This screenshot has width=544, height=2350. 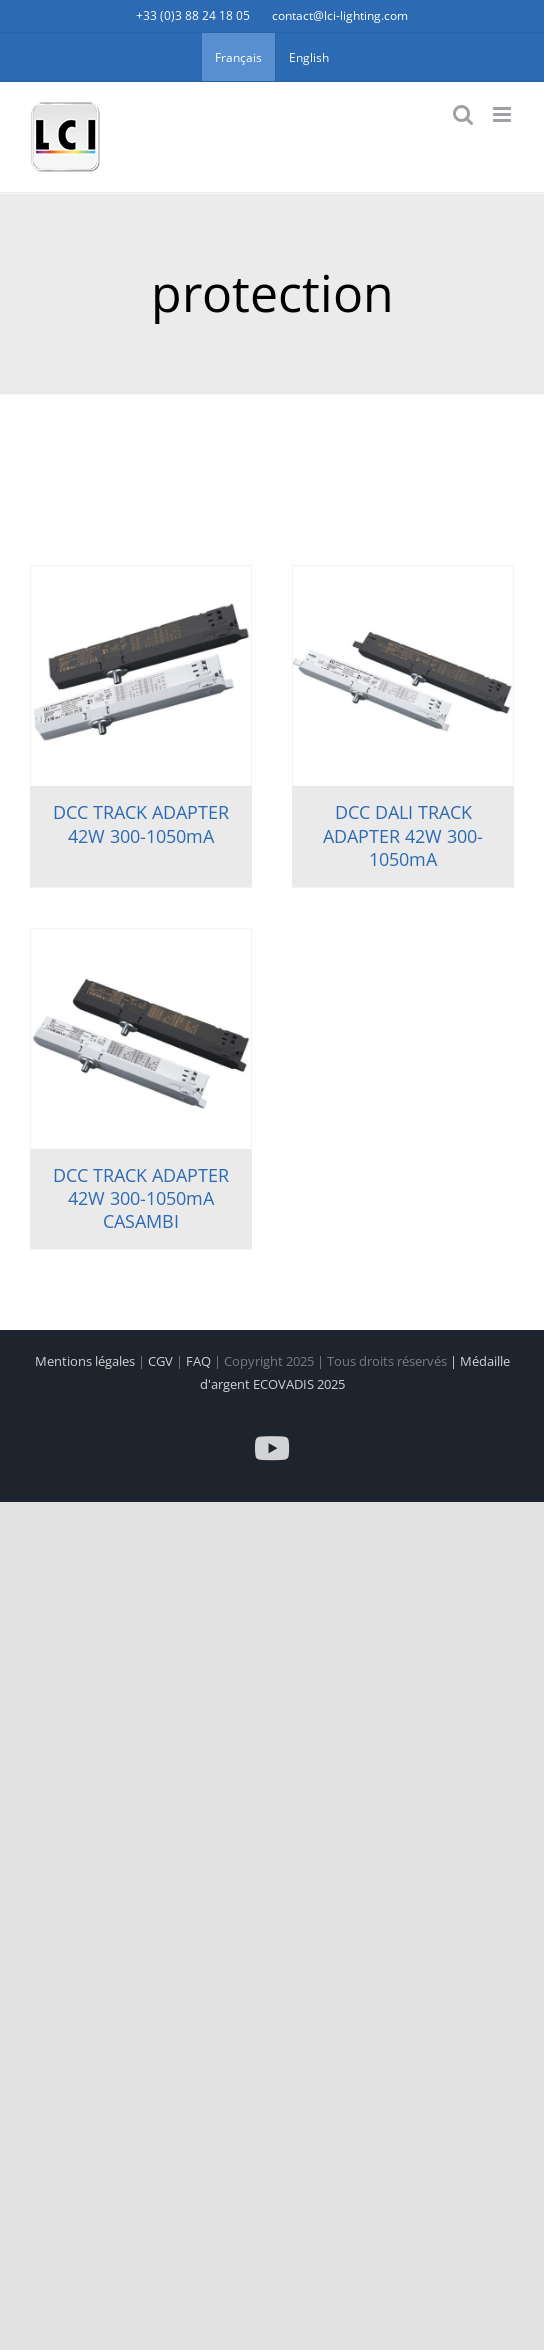 I want to click on [DCC TRACK ADAPTER 42W 300-1050mA CASAMBI], so click(x=141, y=1039).